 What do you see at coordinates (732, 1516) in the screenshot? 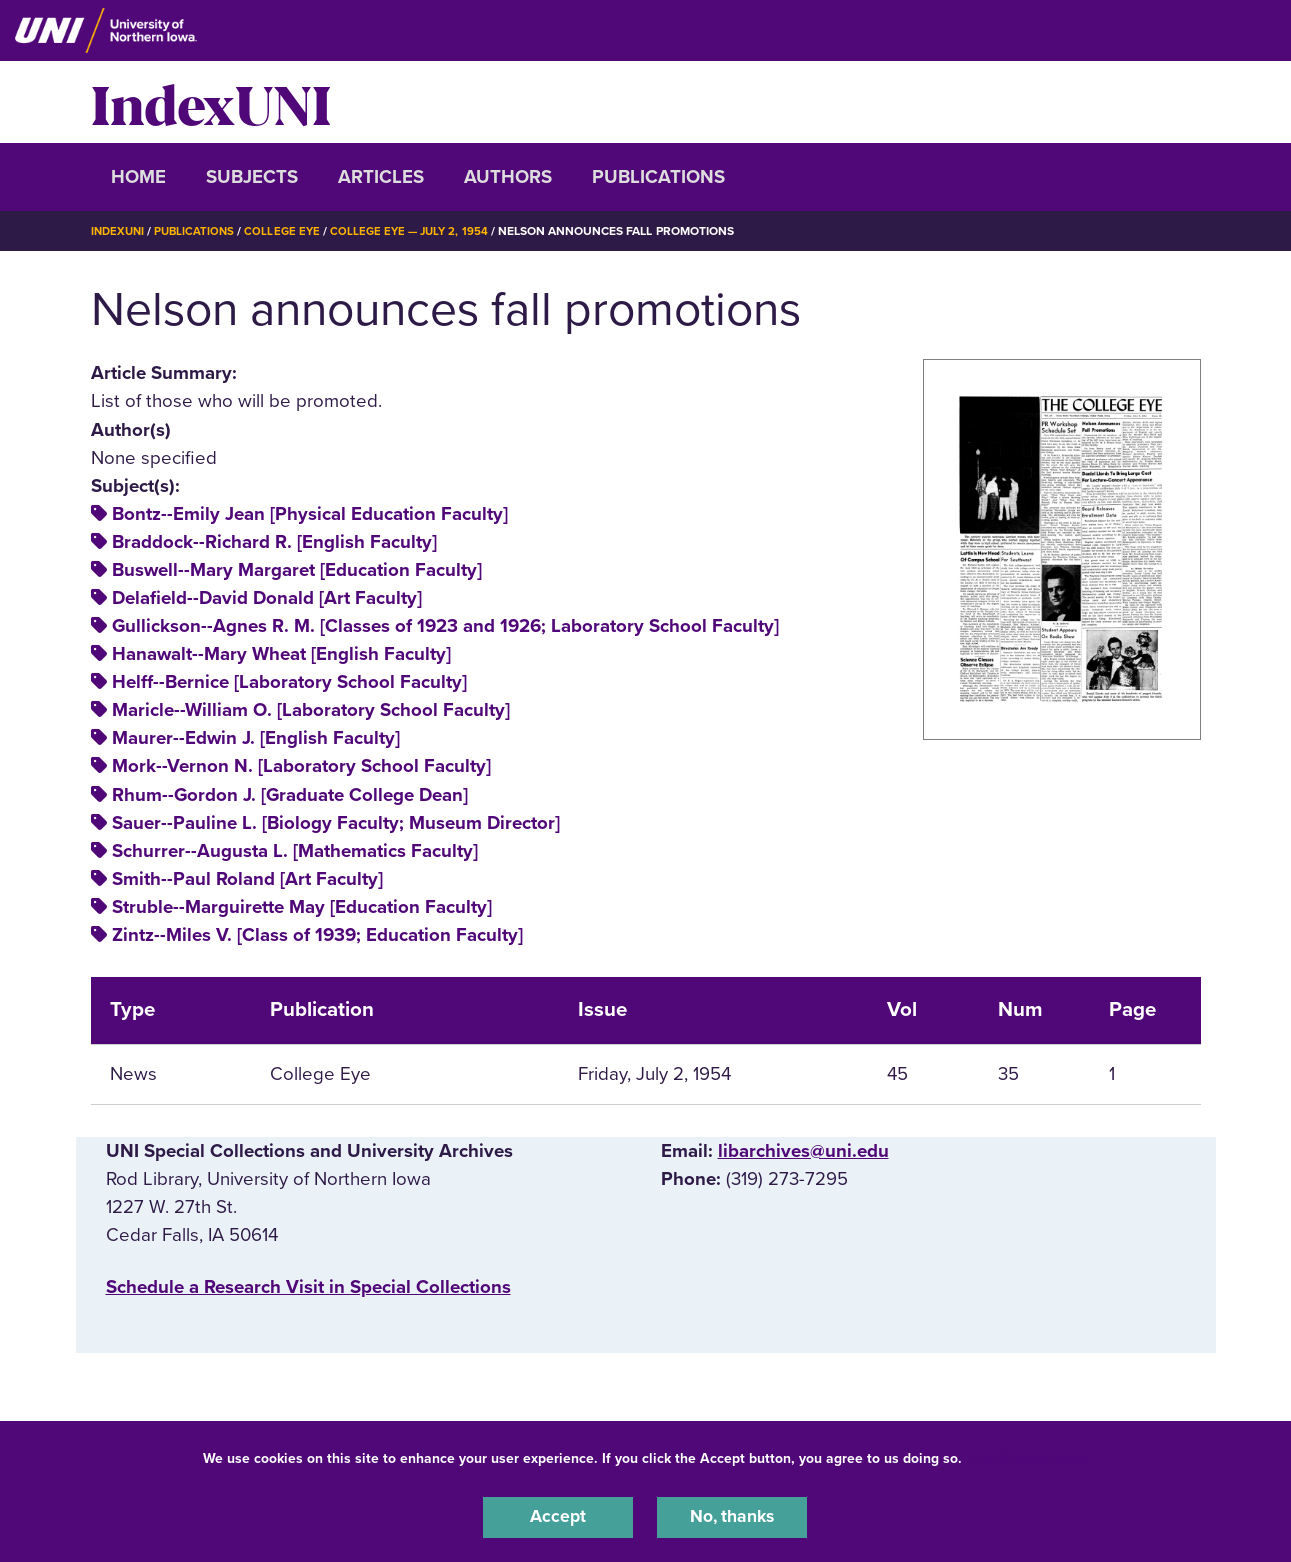
I see `No, thanks` at bounding box center [732, 1516].